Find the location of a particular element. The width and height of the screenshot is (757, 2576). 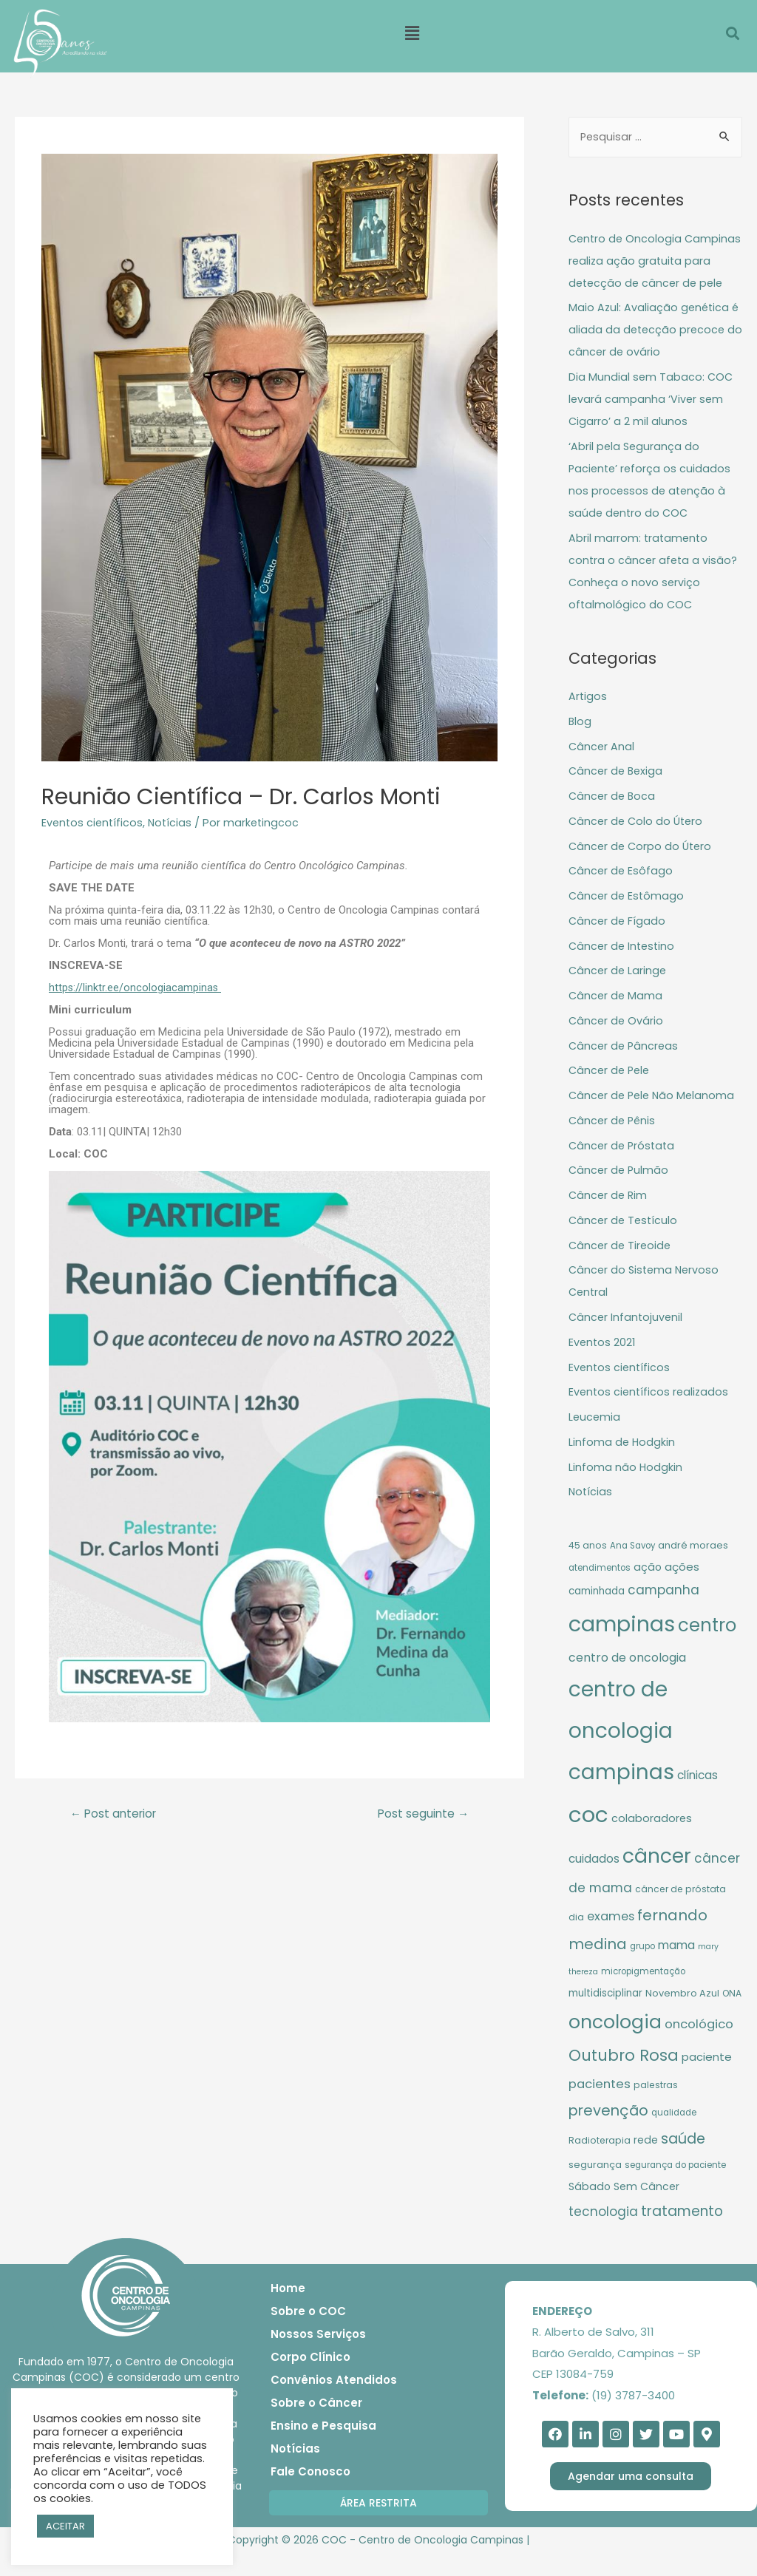

centro de oncologia campinas [centro de oncologia campinas (94 itens)] is located at coordinates (621, 1754).